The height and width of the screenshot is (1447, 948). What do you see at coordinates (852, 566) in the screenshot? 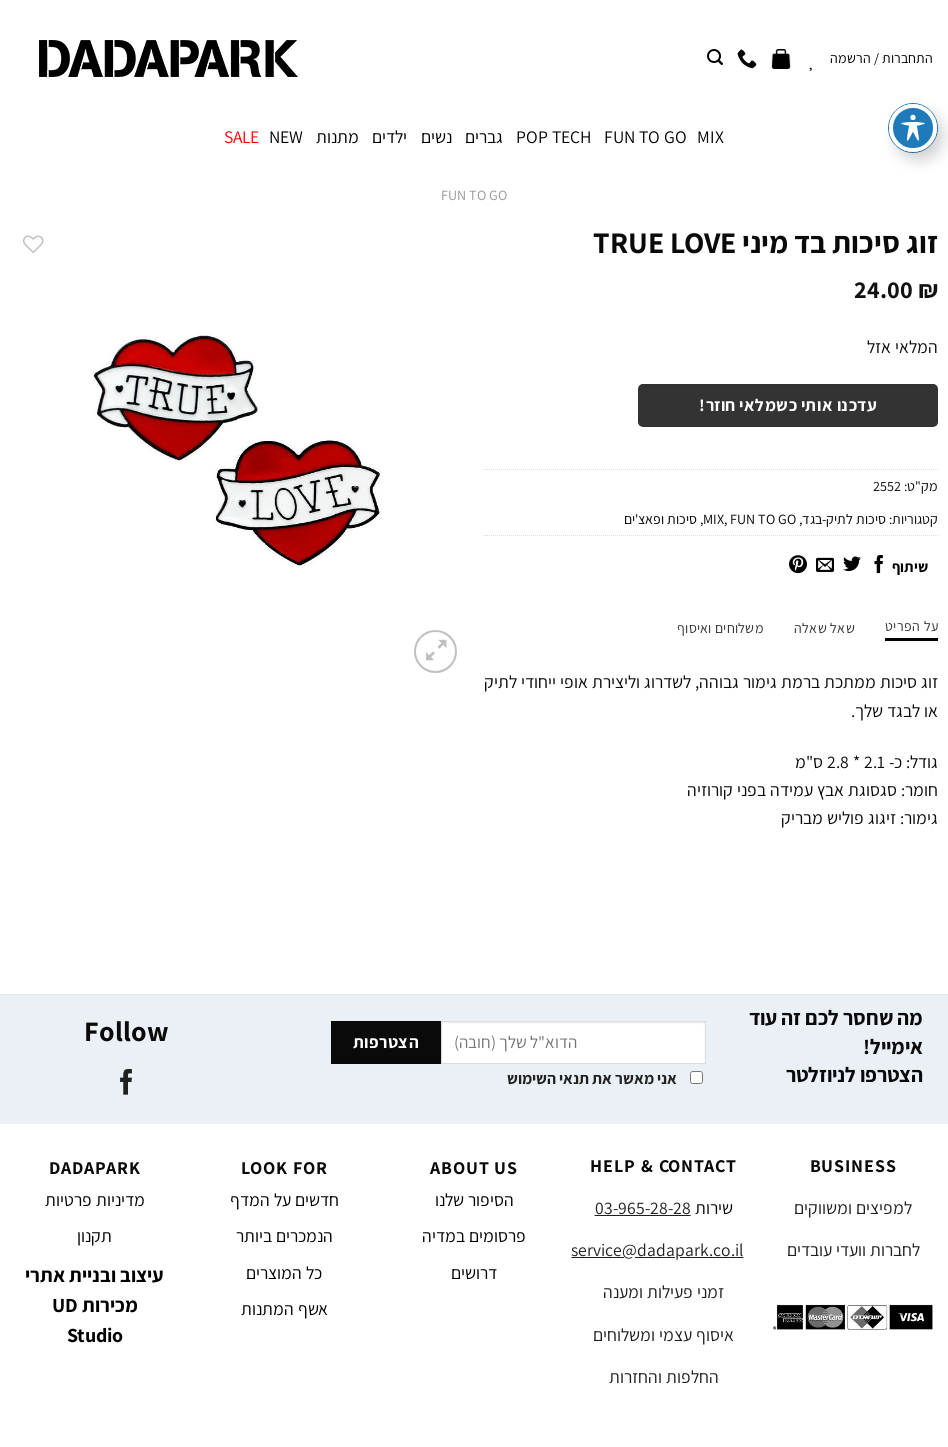
I see `[שתף בטוויטר]` at bounding box center [852, 566].